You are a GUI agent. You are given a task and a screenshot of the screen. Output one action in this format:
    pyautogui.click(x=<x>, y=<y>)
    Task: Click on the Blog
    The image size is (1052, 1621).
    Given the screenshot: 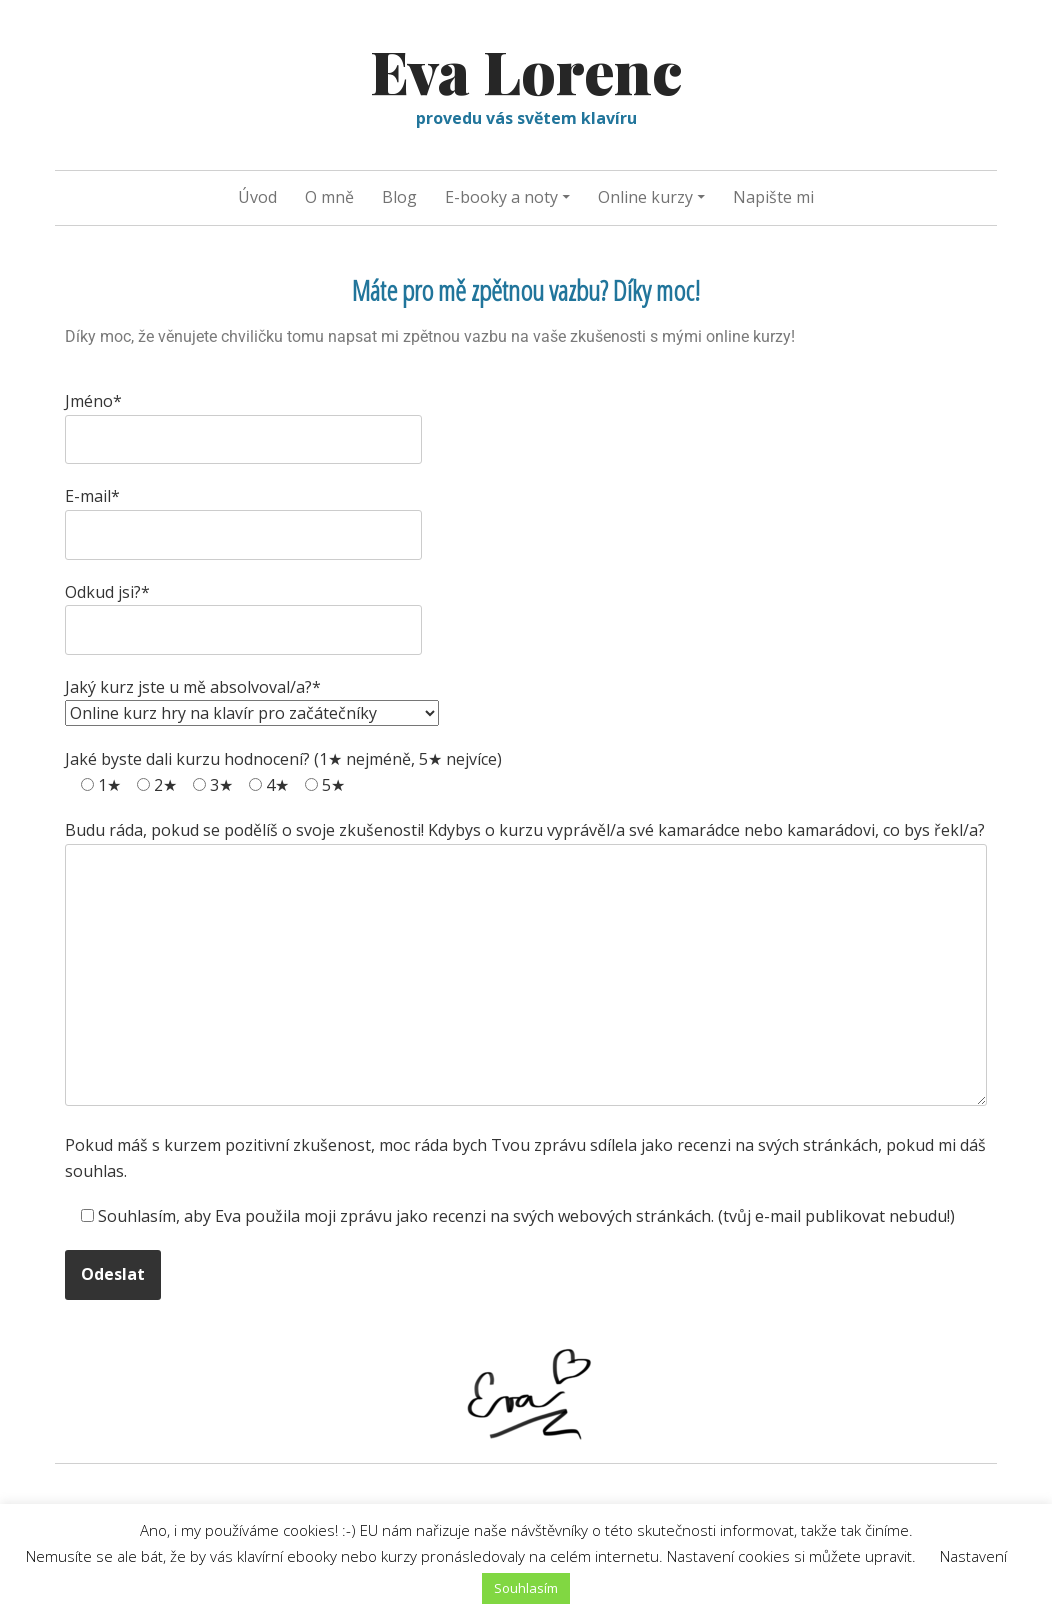 What is the action you would take?
    pyautogui.click(x=399, y=197)
    